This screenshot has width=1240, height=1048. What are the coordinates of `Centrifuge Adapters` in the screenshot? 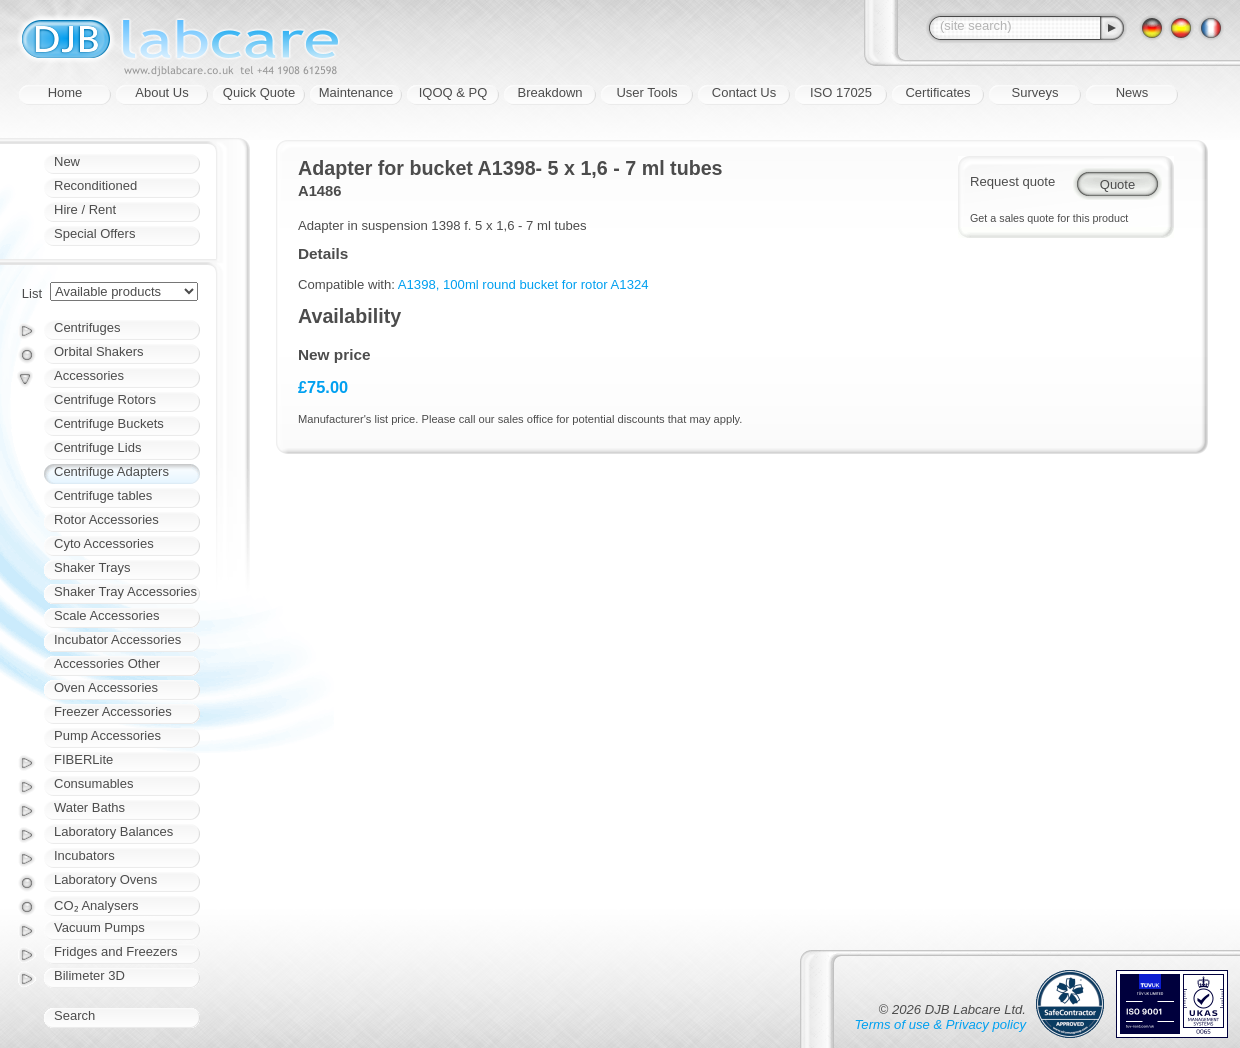 It's located at (111, 471).